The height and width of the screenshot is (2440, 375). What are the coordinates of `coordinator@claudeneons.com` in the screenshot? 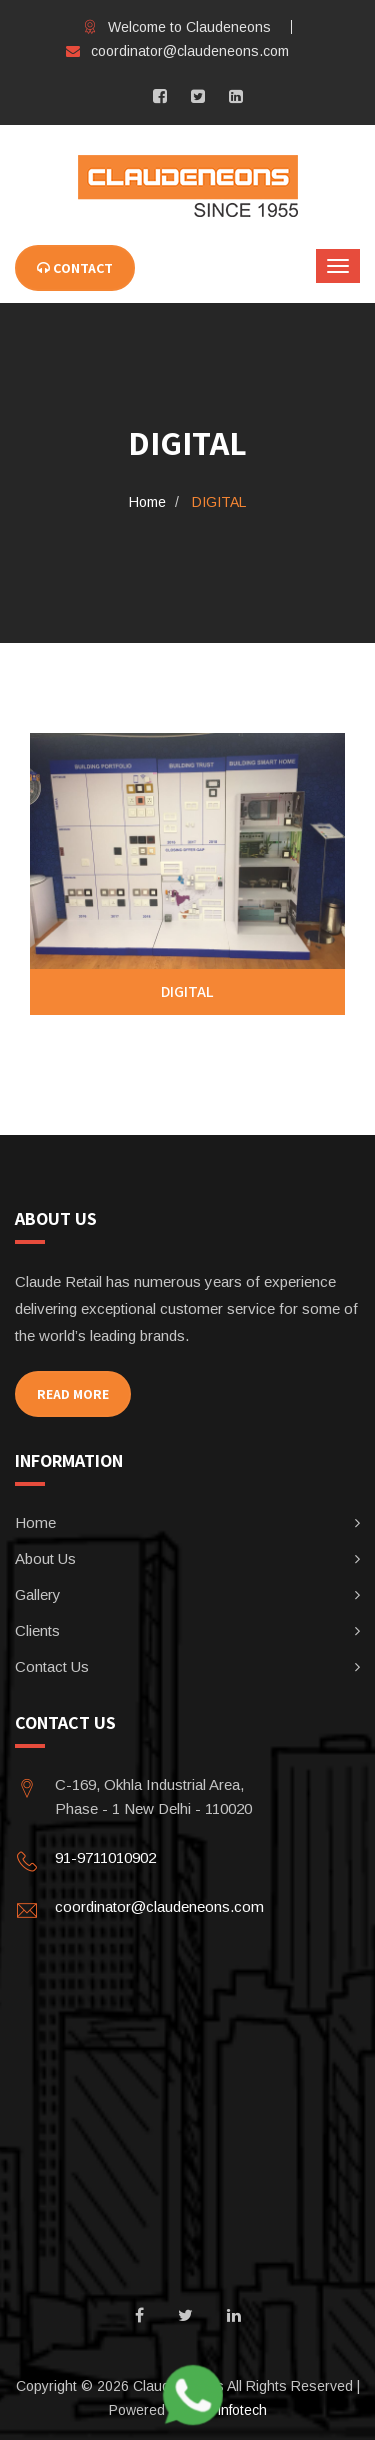 It's located at (177, 51).